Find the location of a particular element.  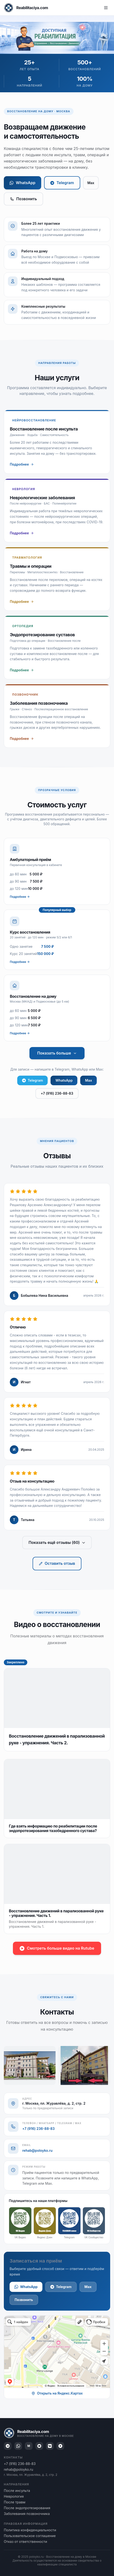

Max is located at coordinates (90, 183).